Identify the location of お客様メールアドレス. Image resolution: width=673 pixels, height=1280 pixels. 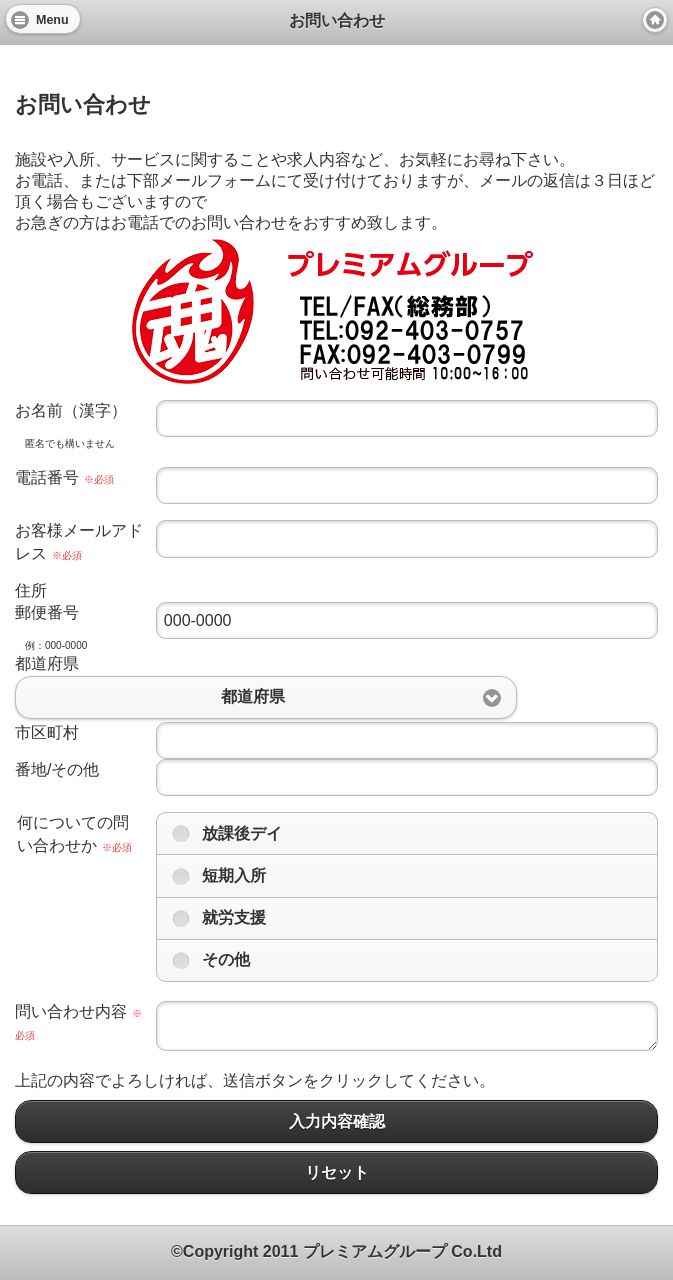
(79, 541).